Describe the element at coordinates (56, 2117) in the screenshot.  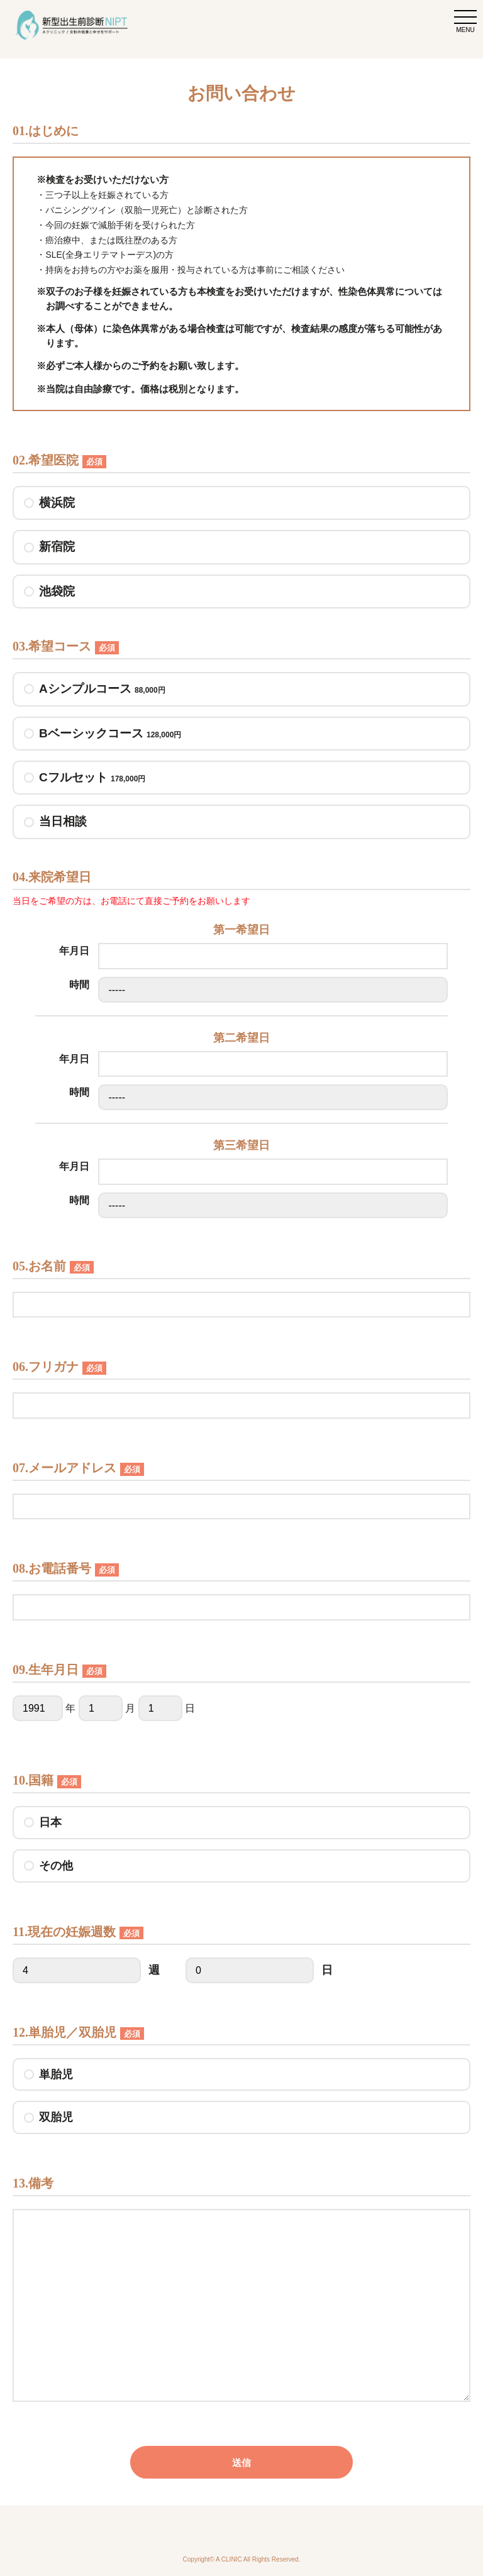
I see `双胎児` at that location.